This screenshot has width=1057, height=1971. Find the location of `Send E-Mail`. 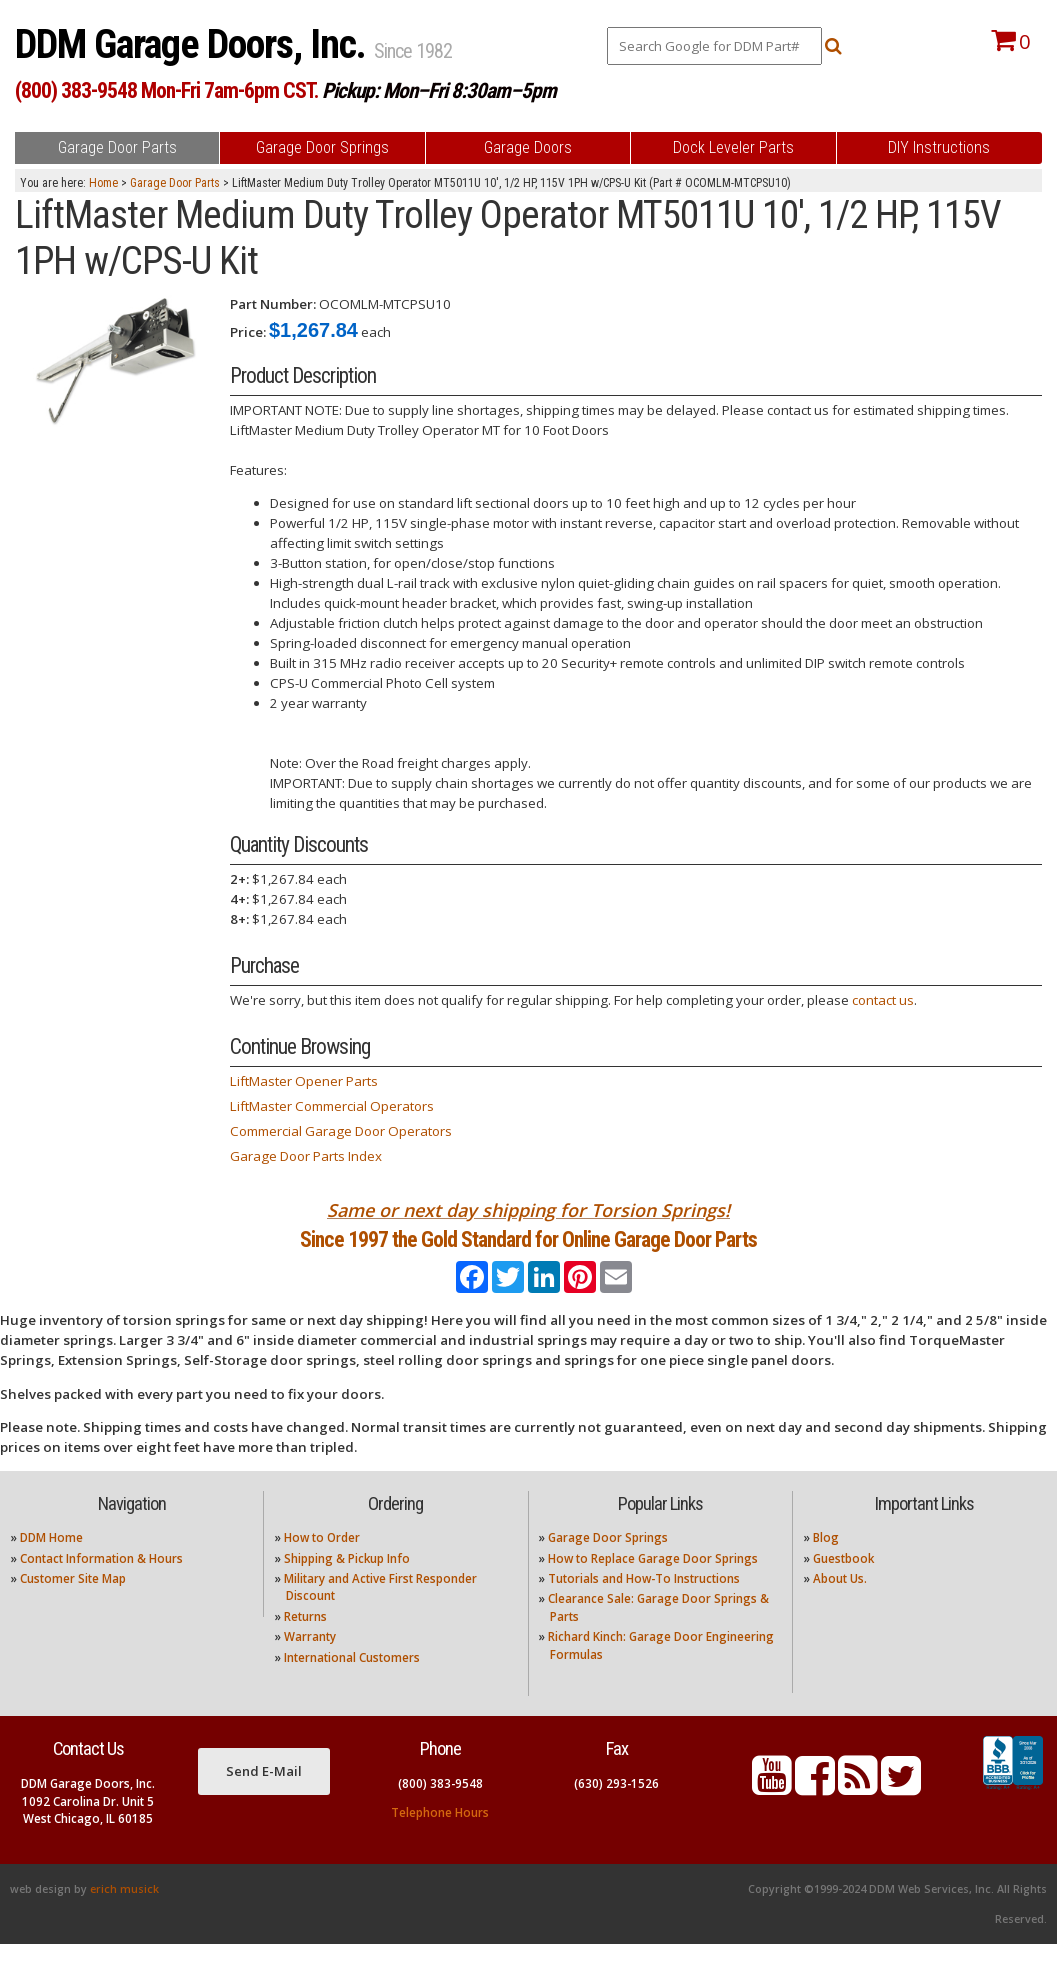

Send E-Mail is located at coordinates (264, 1797).